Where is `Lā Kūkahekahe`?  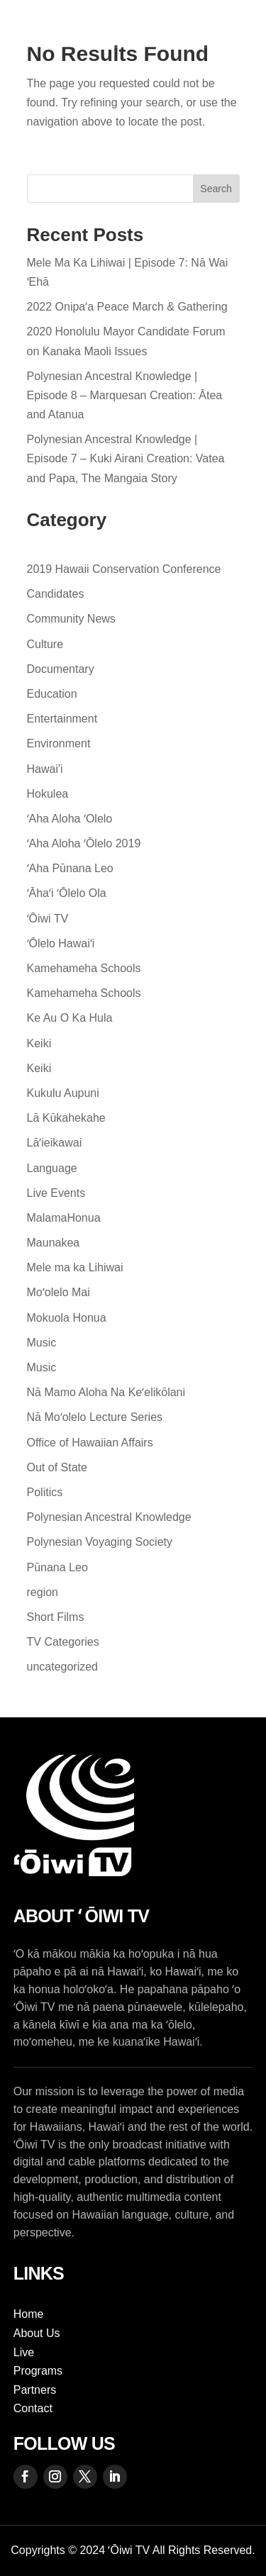 Lā Kūkahekahe is located at coordinates (66, 1118).